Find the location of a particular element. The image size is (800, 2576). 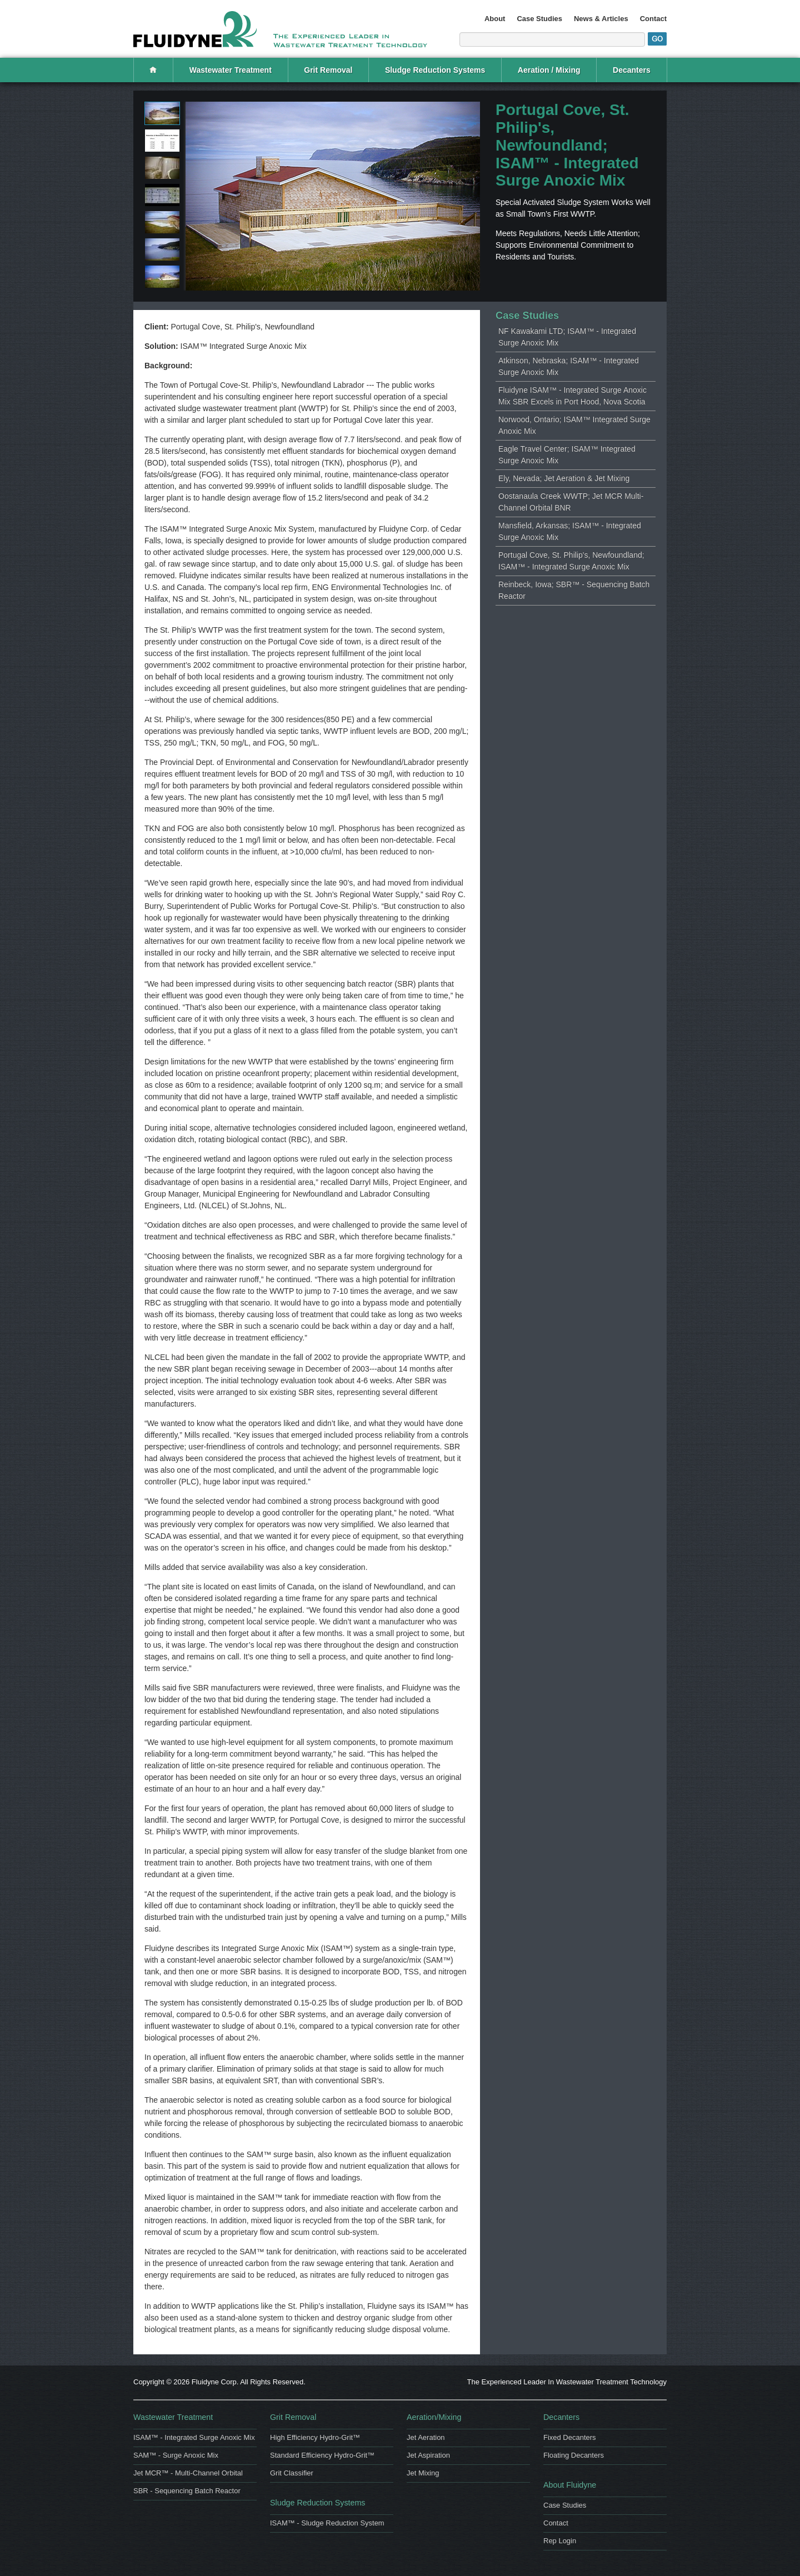

ISAM™ - Integrated Surge Anoxic Mix is located at coordinates (194, 2437).